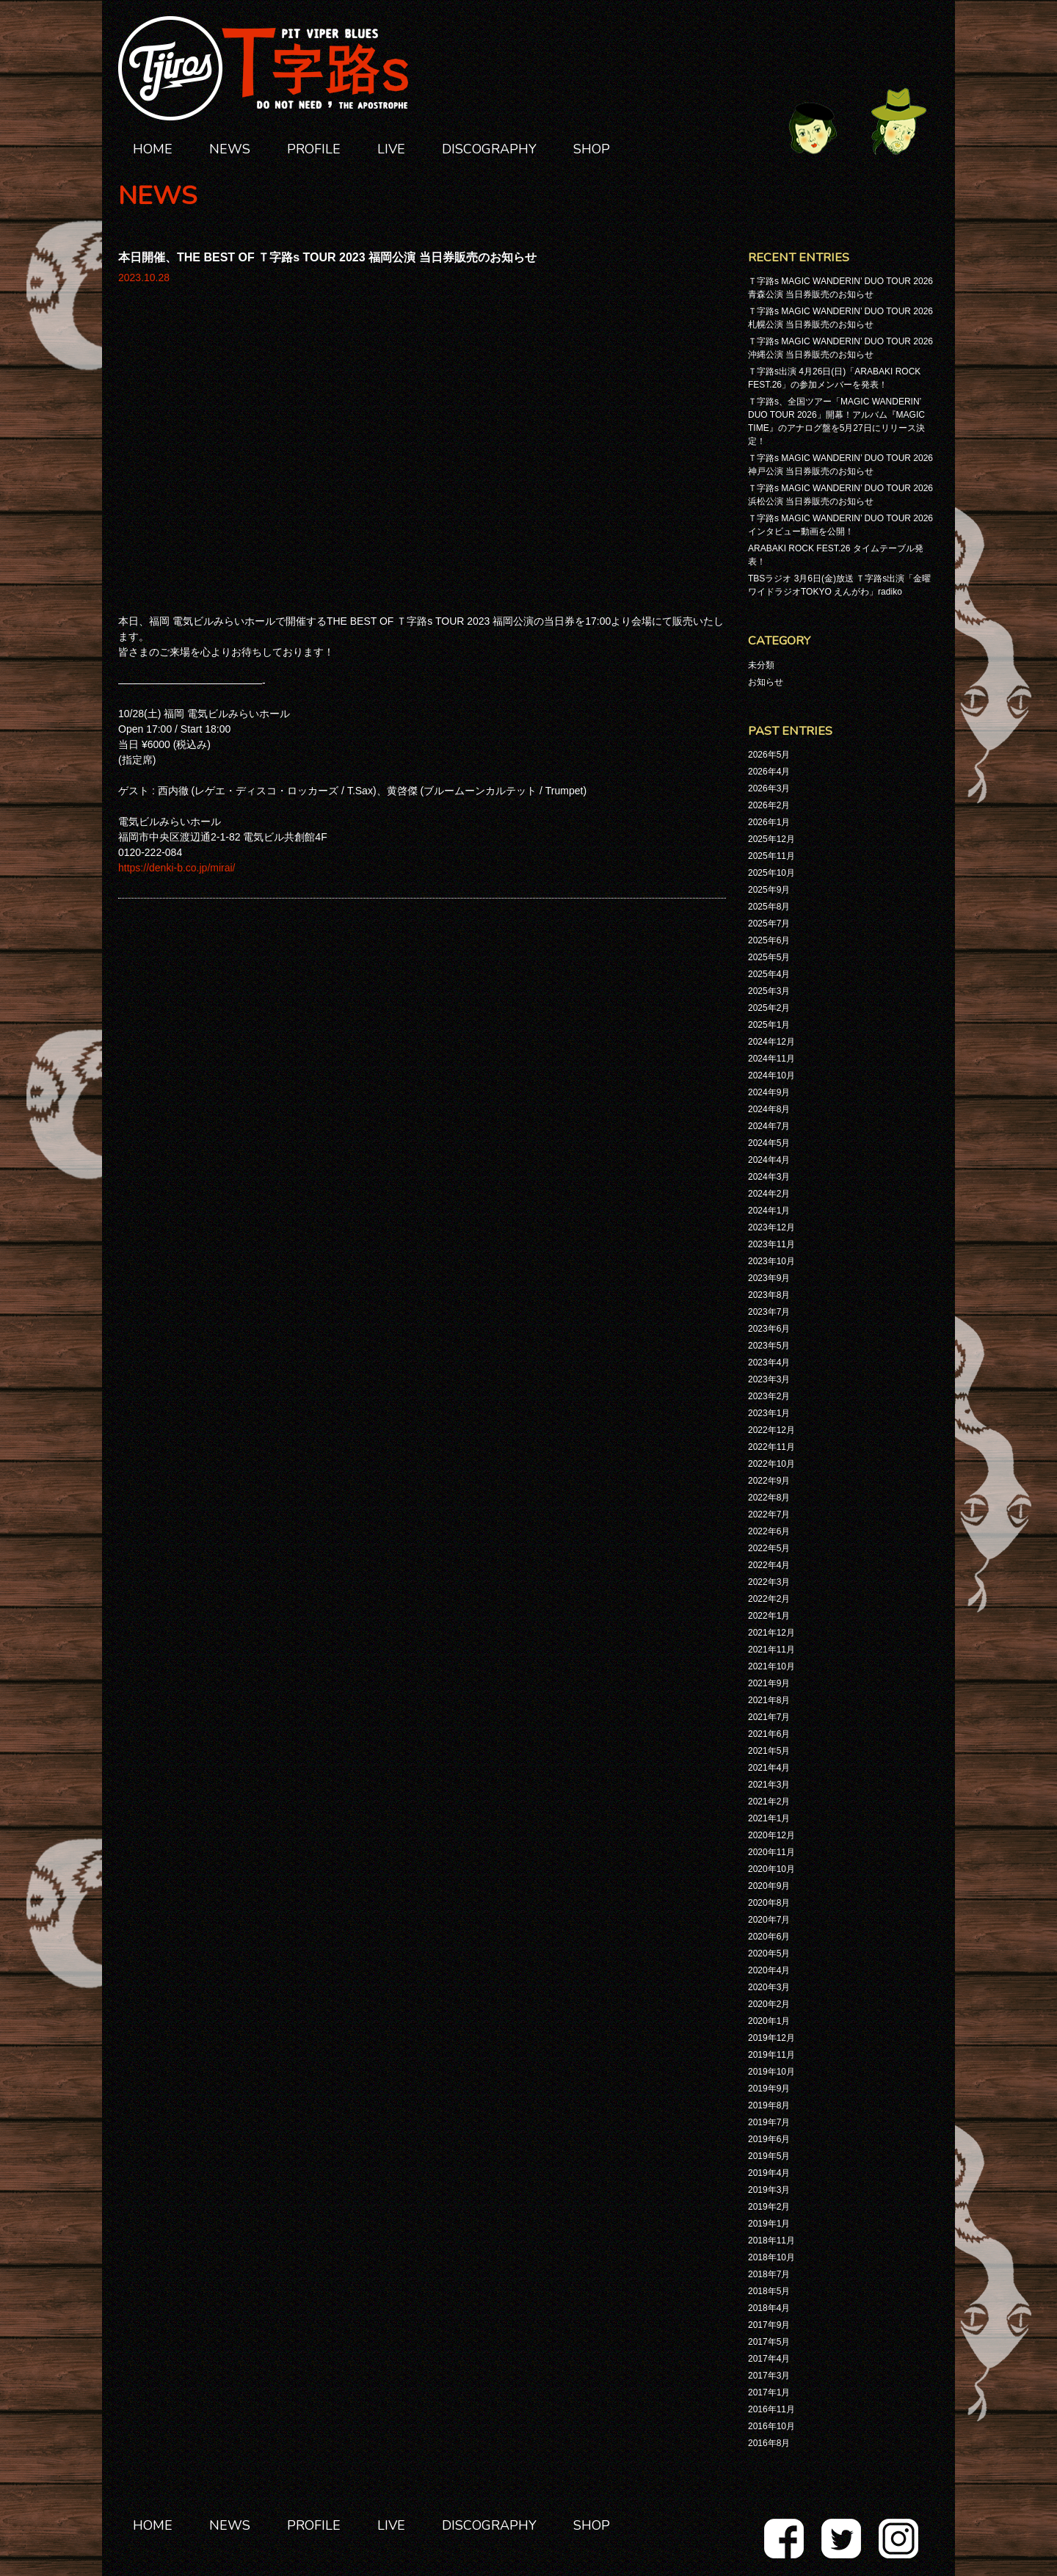 The image size is (1057, 2576). What do you see at coordinates (769, 1784) in the screenshot?
I see `2021年3月` at bounding box center [769, 1784].